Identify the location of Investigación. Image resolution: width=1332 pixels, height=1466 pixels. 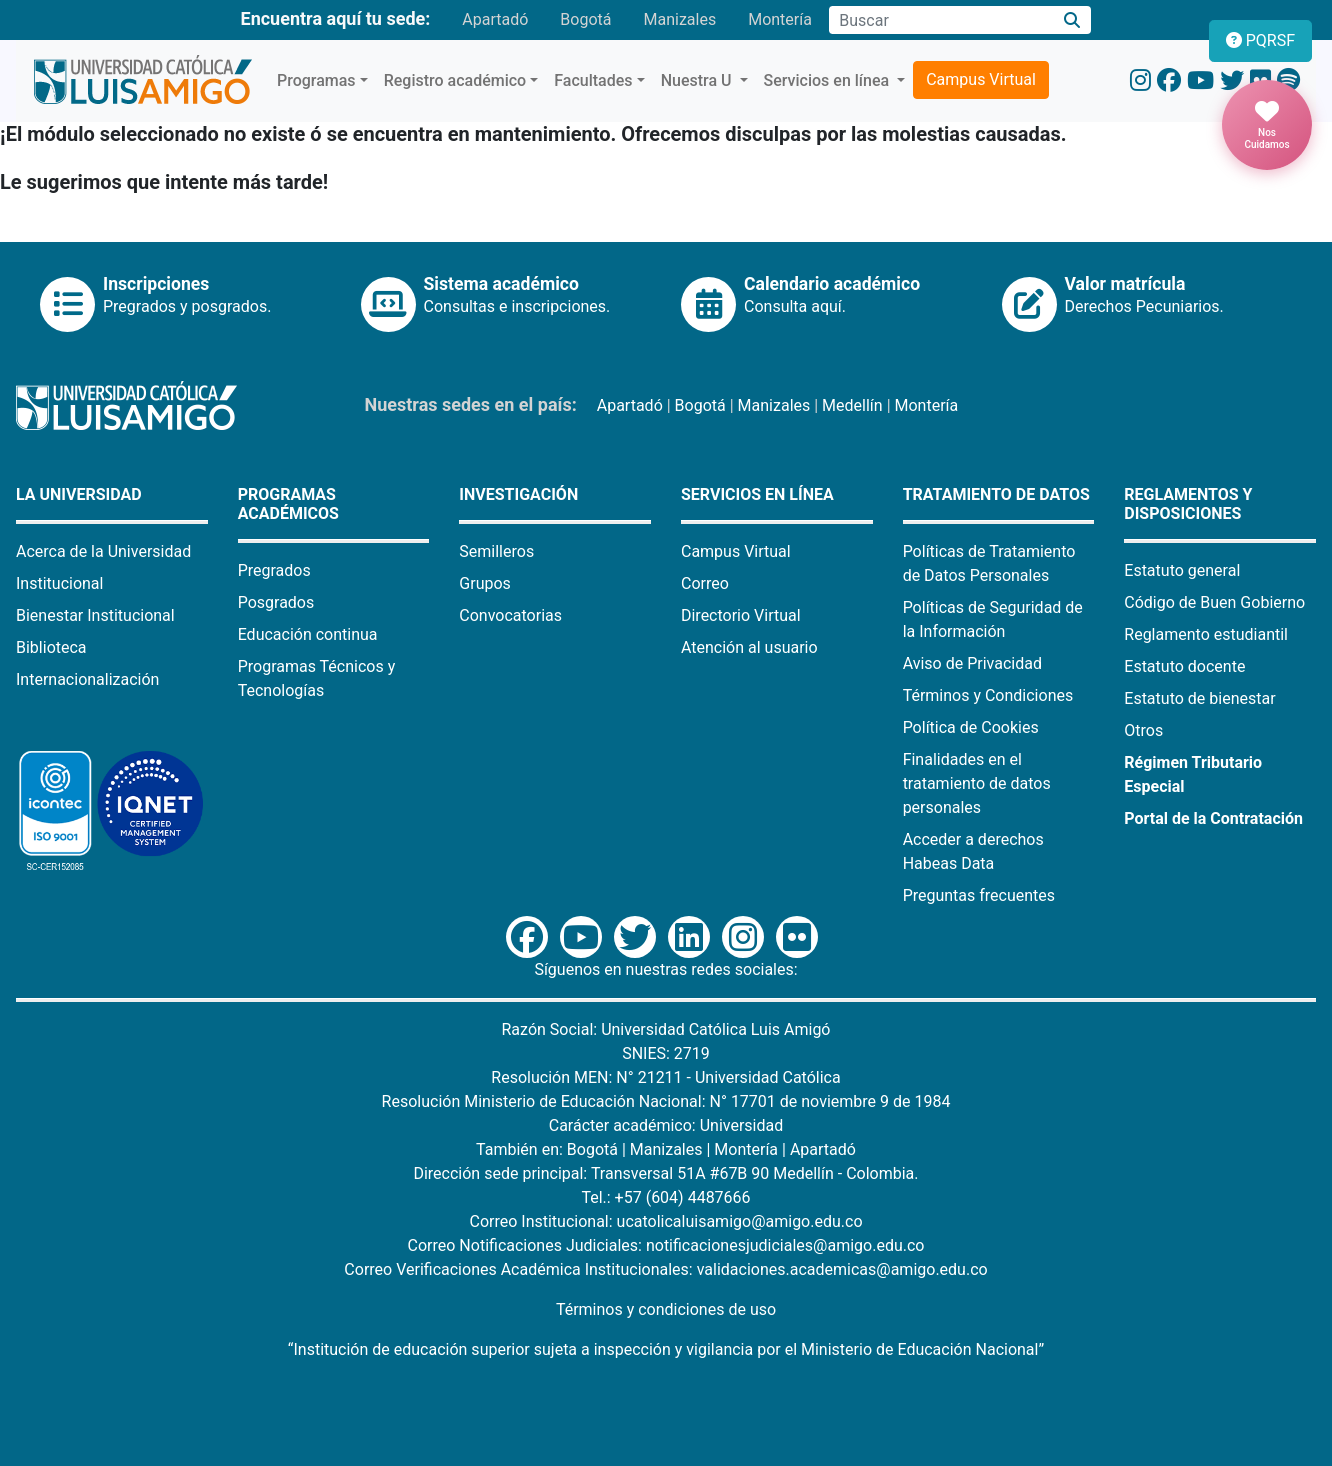
(518, 494).